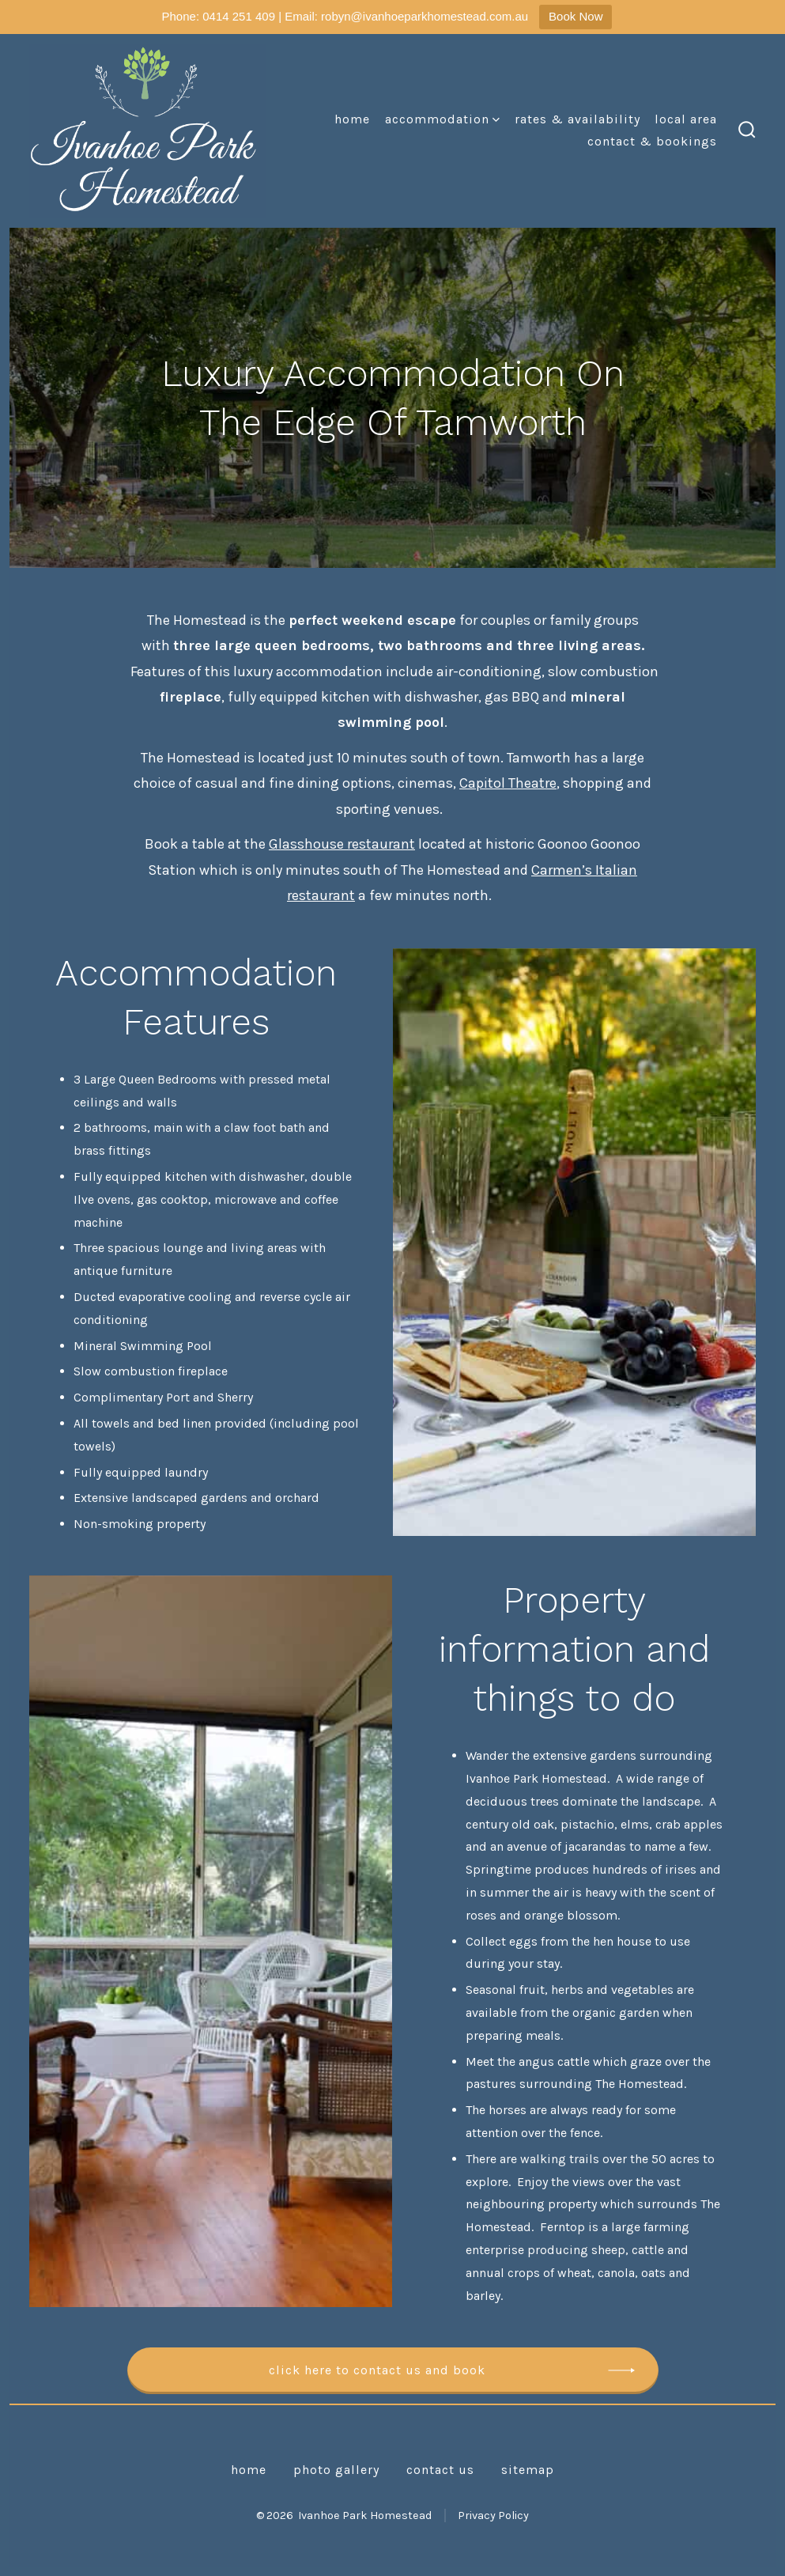  I want to click on Accommodation, so click(442, 119).